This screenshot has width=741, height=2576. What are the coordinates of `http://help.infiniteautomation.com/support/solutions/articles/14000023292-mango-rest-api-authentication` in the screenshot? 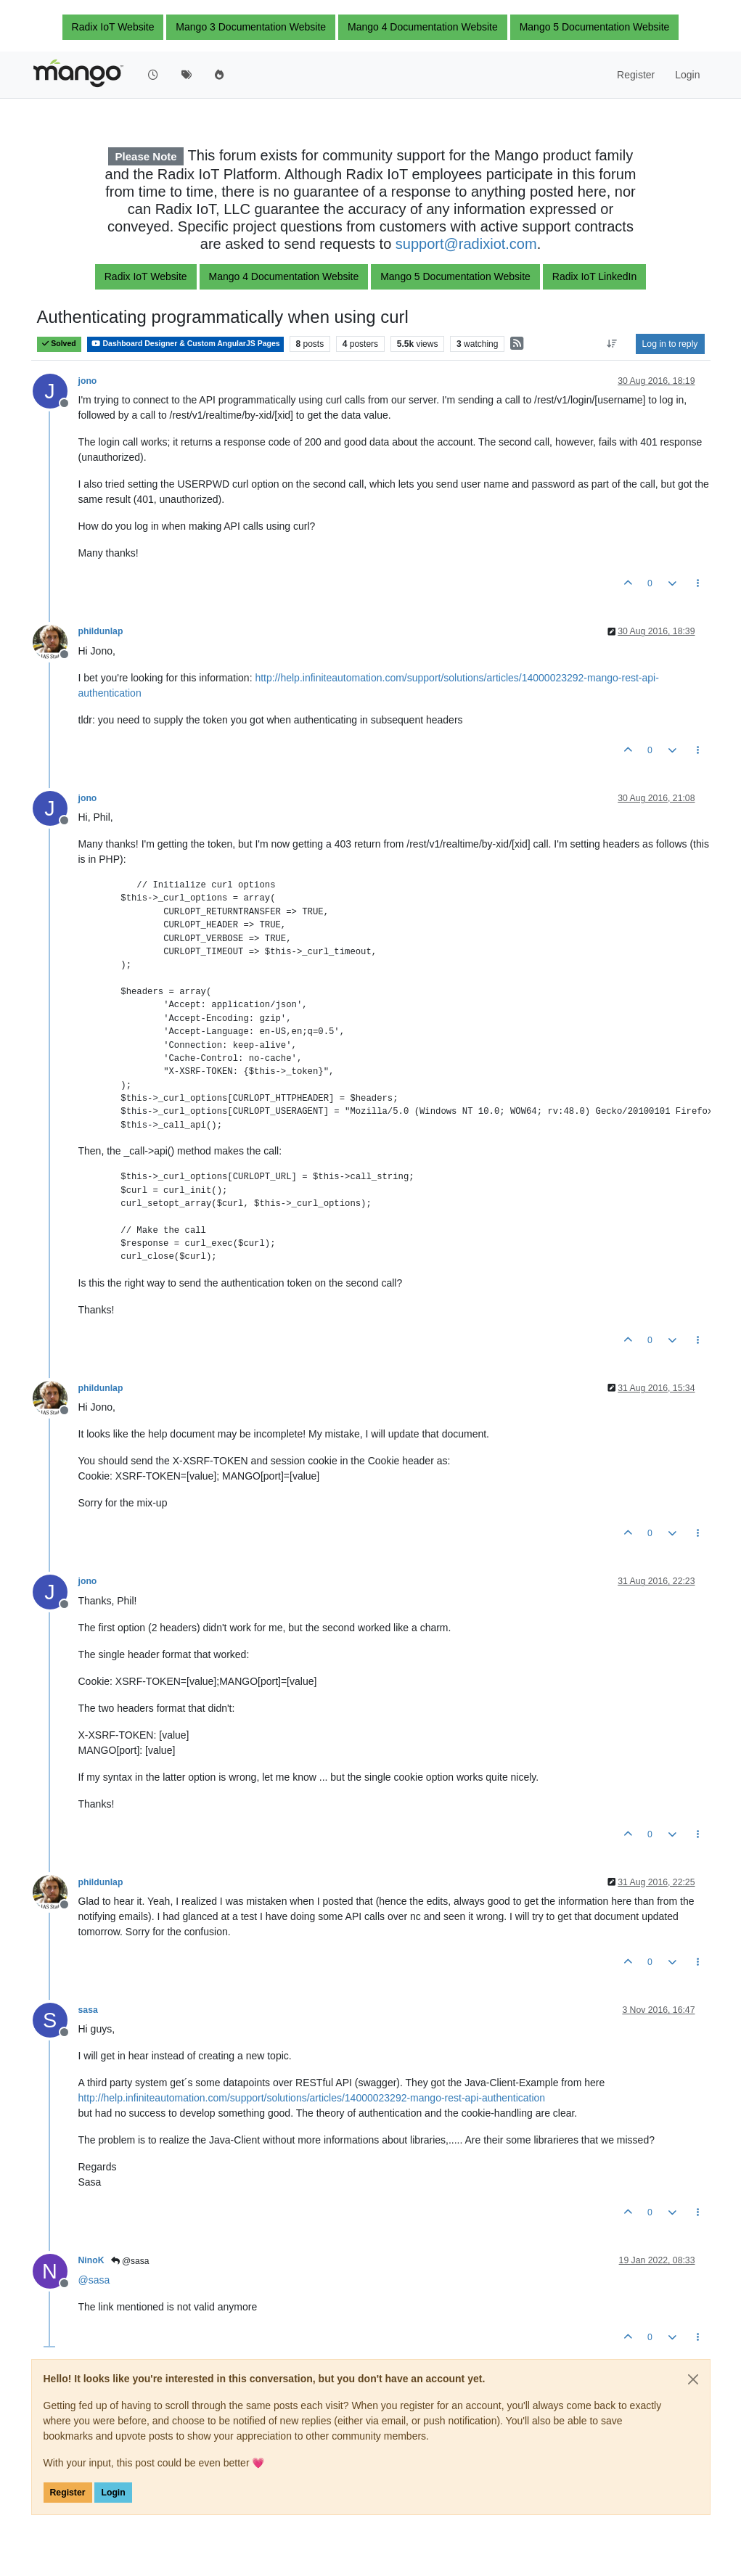 It's located at (312, 2098).